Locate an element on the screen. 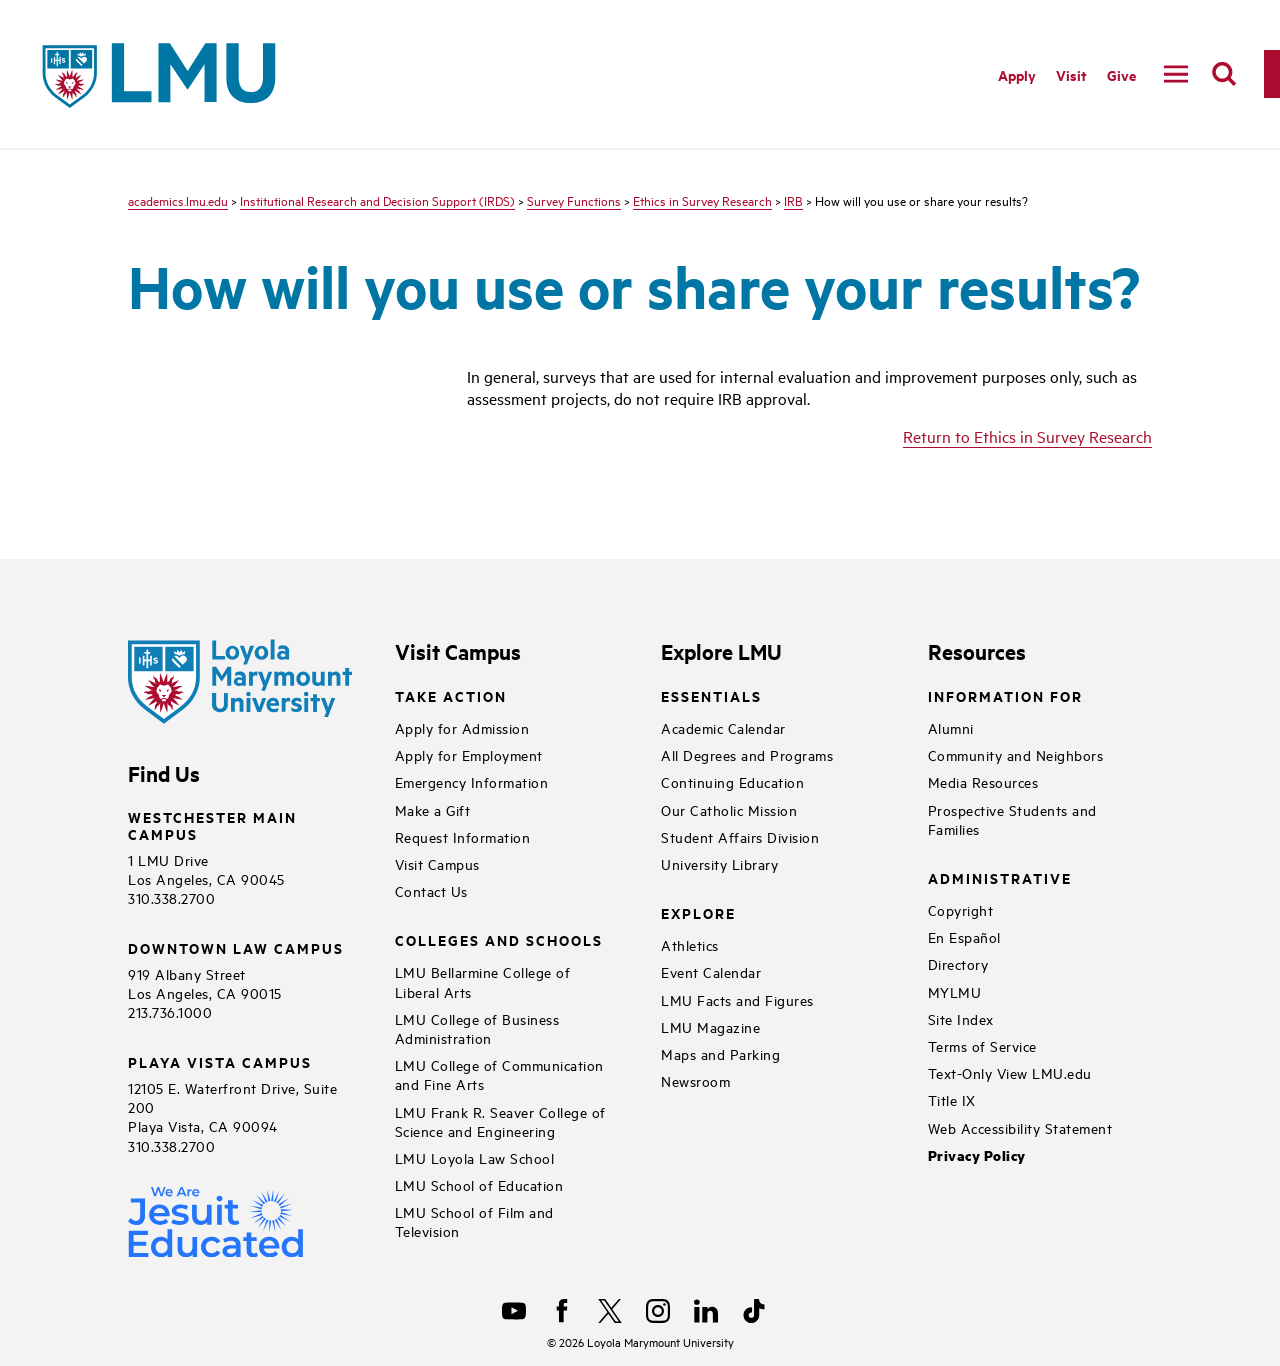 The height and width of the screenshot is (1366, 1280). University Library is located at coordinates (719, 863).